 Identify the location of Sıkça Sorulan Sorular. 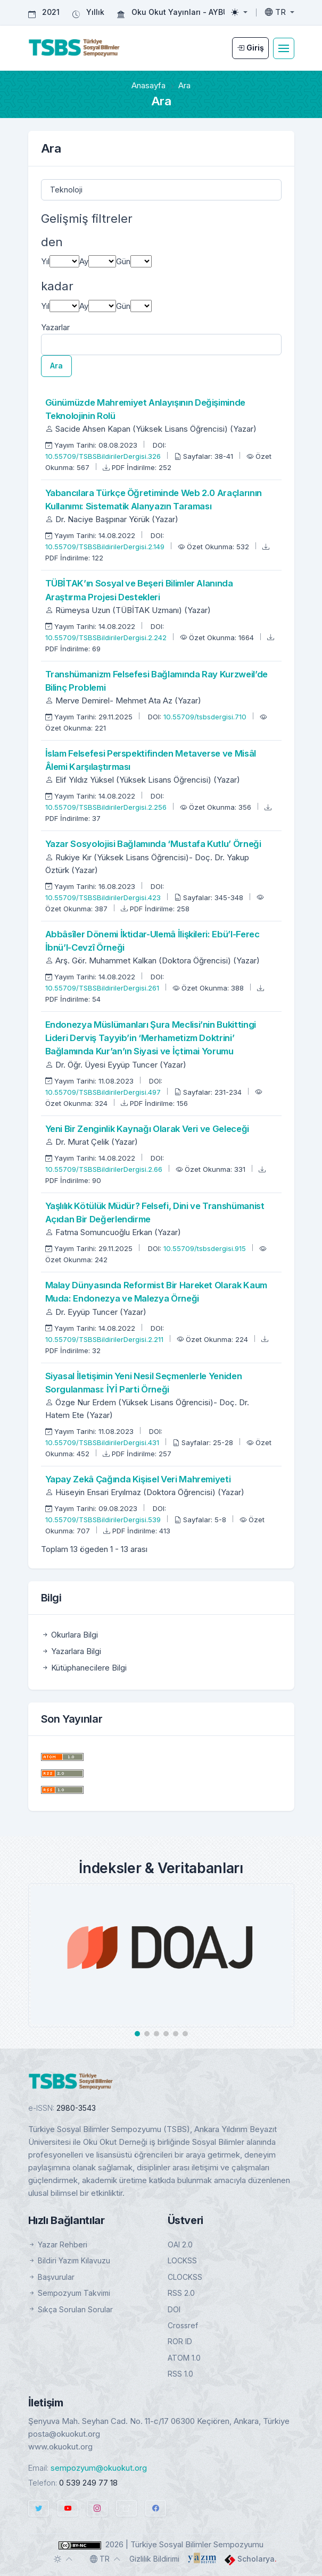
(70, 2309).